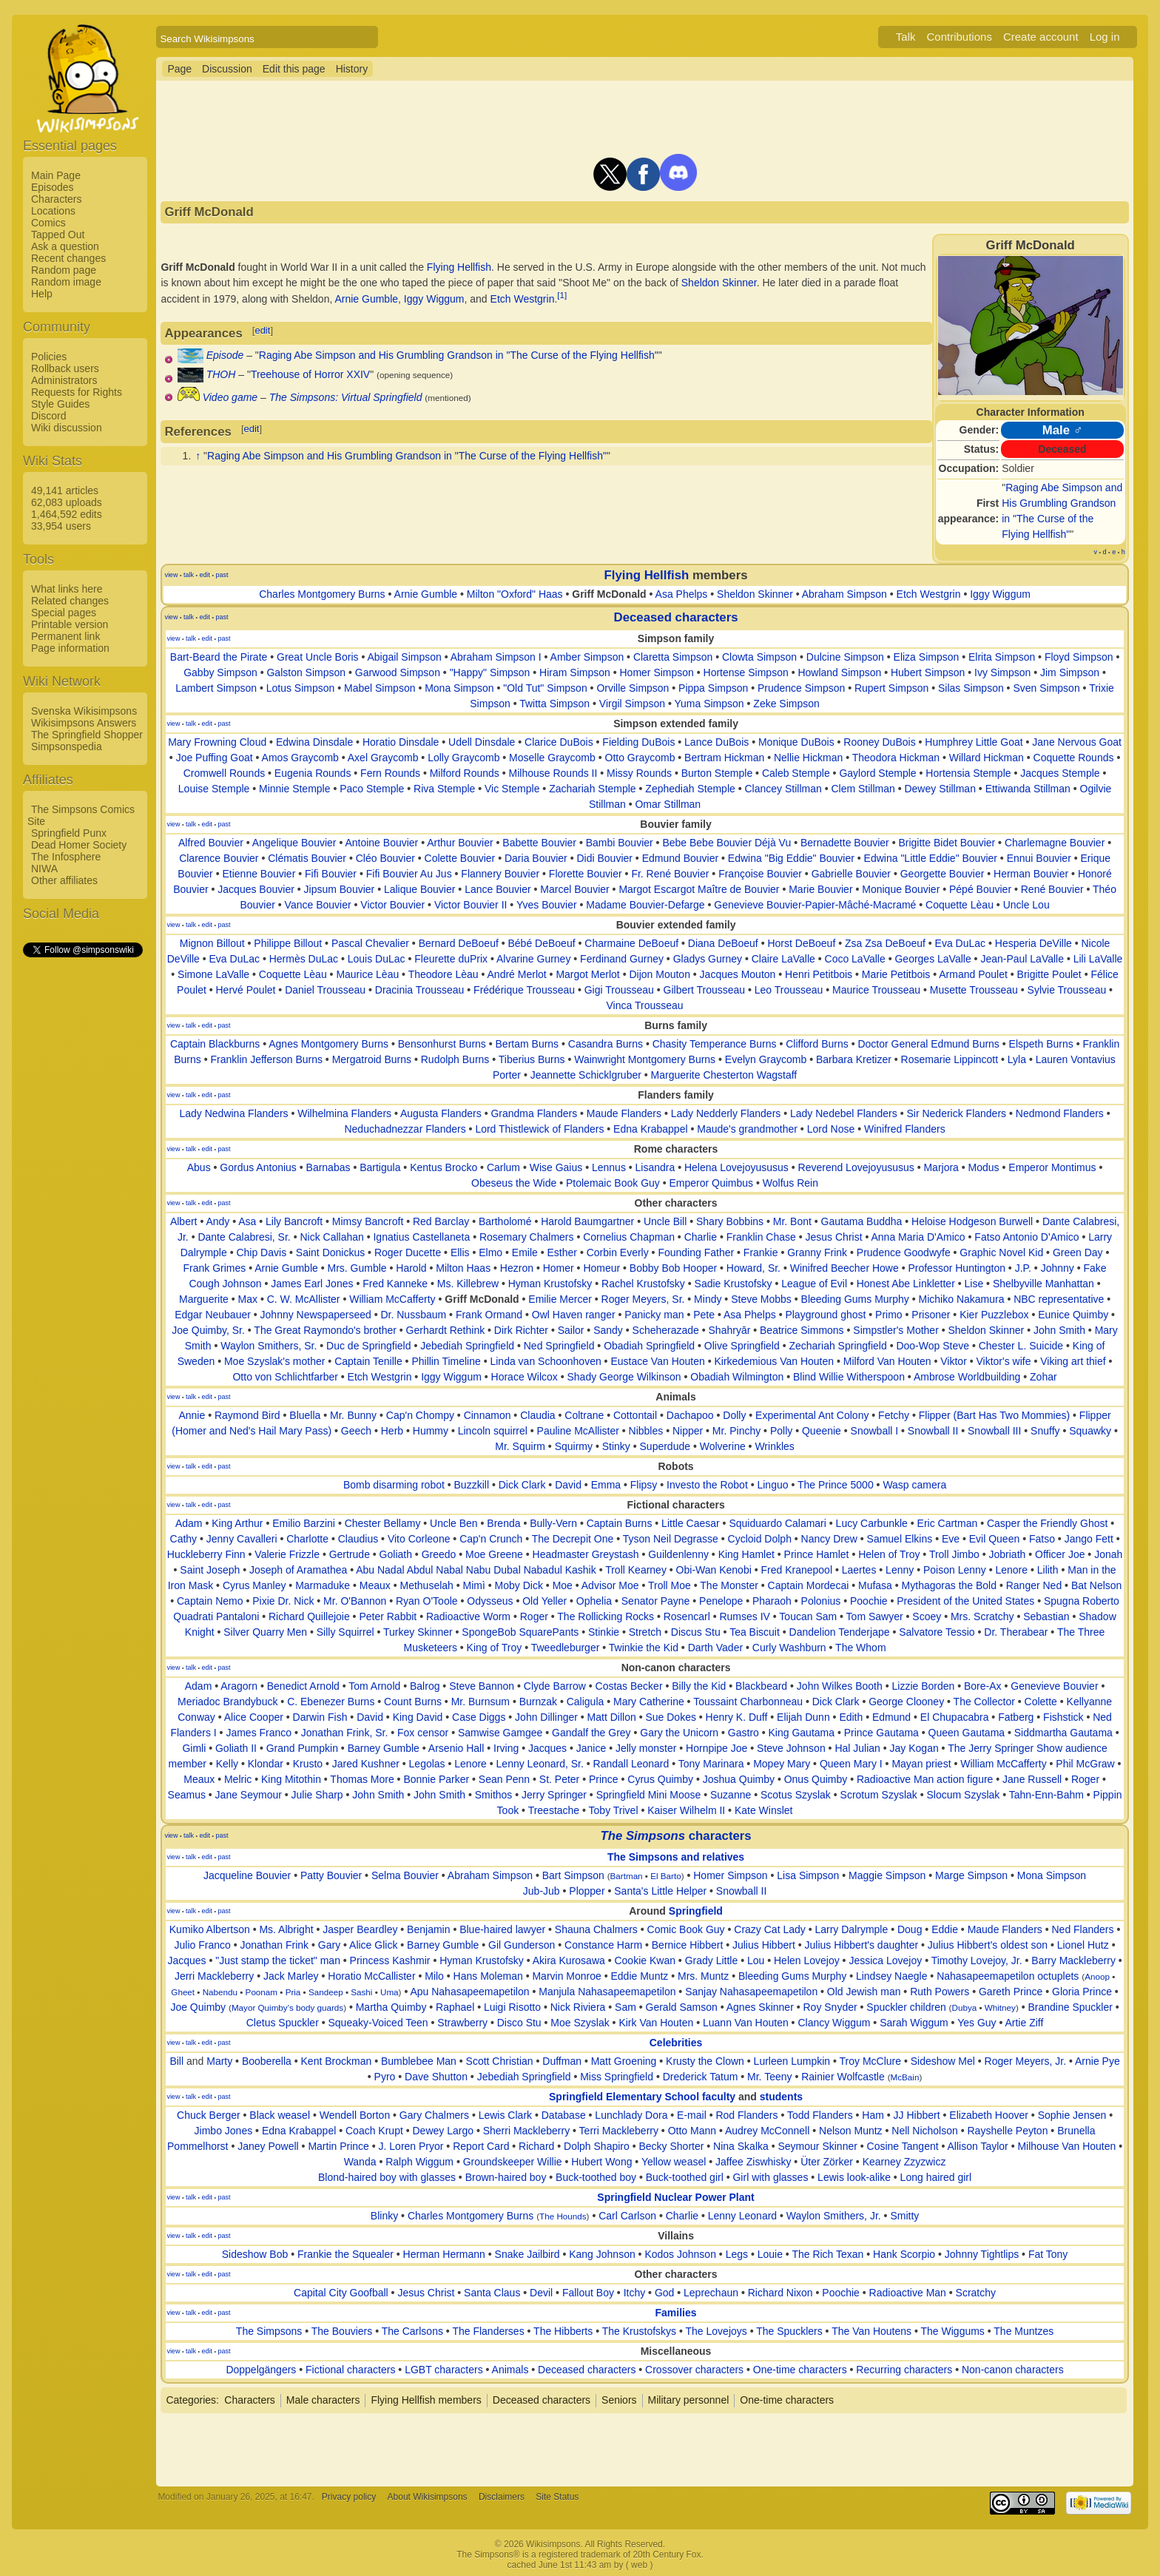 This screenshot has height=2576, width=1160. What do you see at coordinates (759, 657) in the screenshot?
I see `Clowta Simpson` at bounding box center [759, 657].